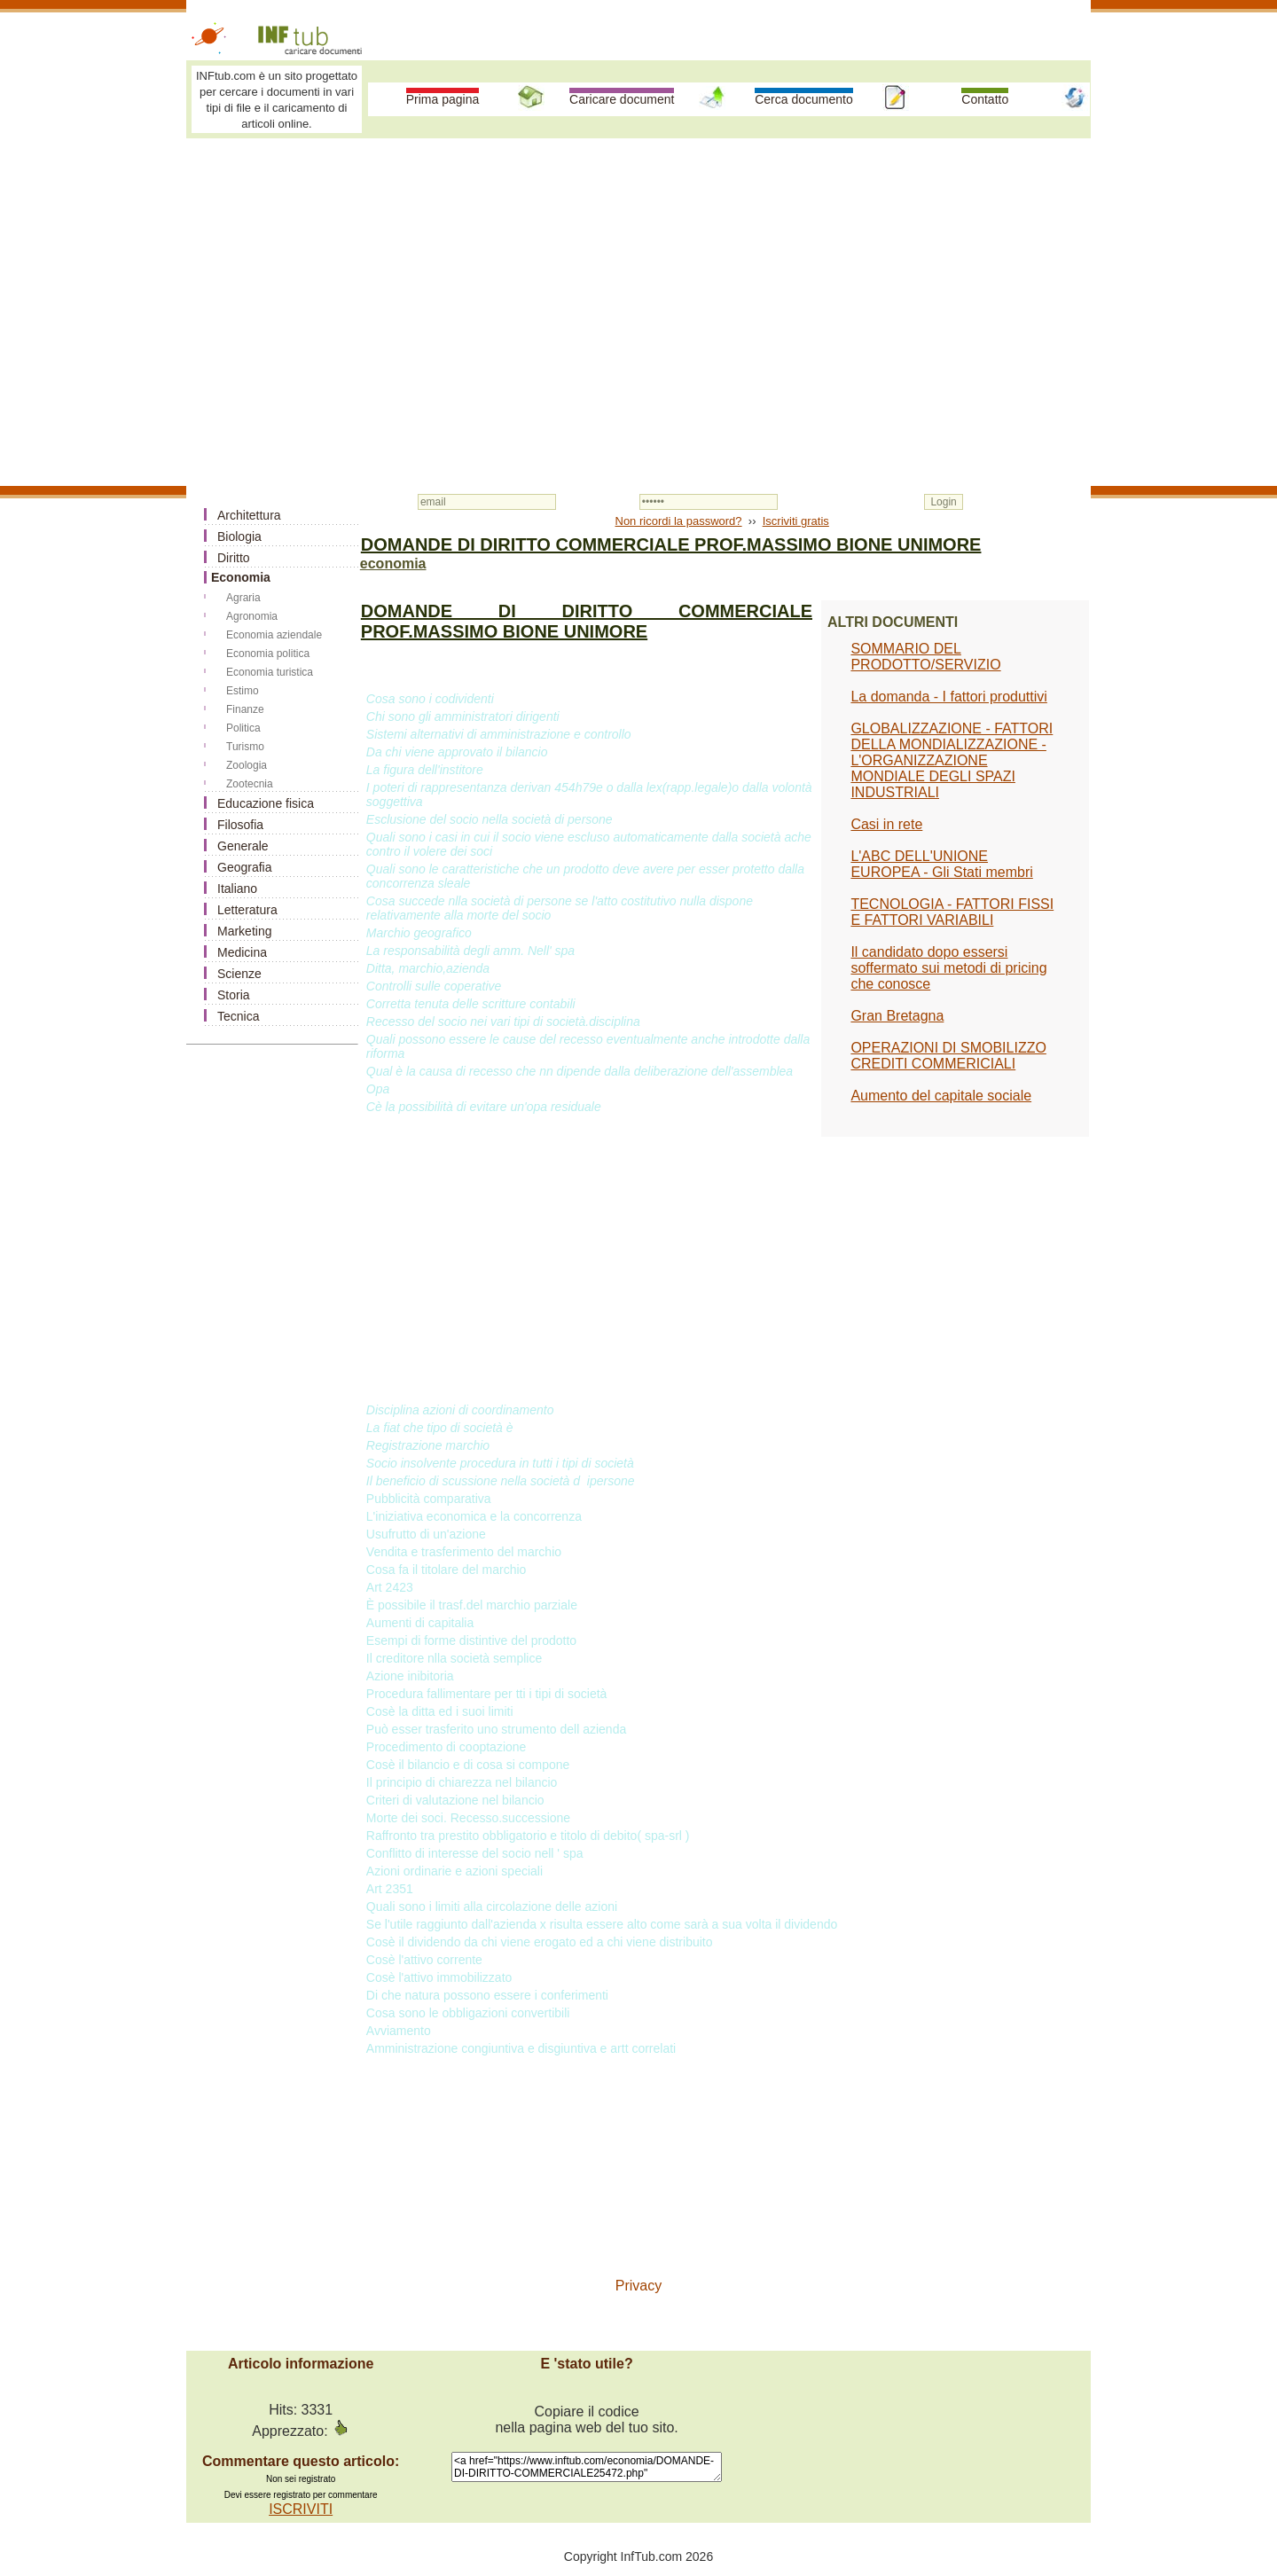 This screenshot has height=2576, width=1277. I want to click on E 'stato utile?, so click(586, 2363).